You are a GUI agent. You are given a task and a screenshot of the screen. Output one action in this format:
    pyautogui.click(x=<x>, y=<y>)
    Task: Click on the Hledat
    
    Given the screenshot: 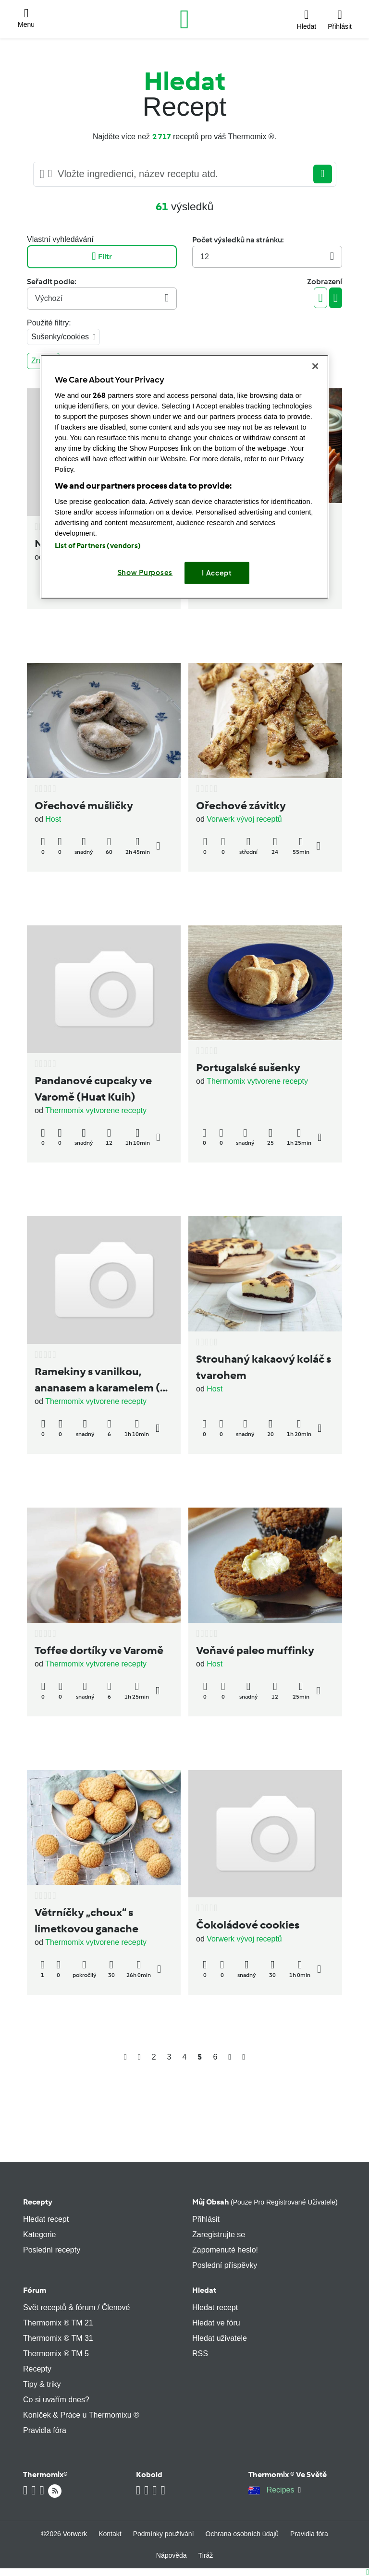 What is the action you would take?
    pyautogui.click(x=204, y=2290)
    